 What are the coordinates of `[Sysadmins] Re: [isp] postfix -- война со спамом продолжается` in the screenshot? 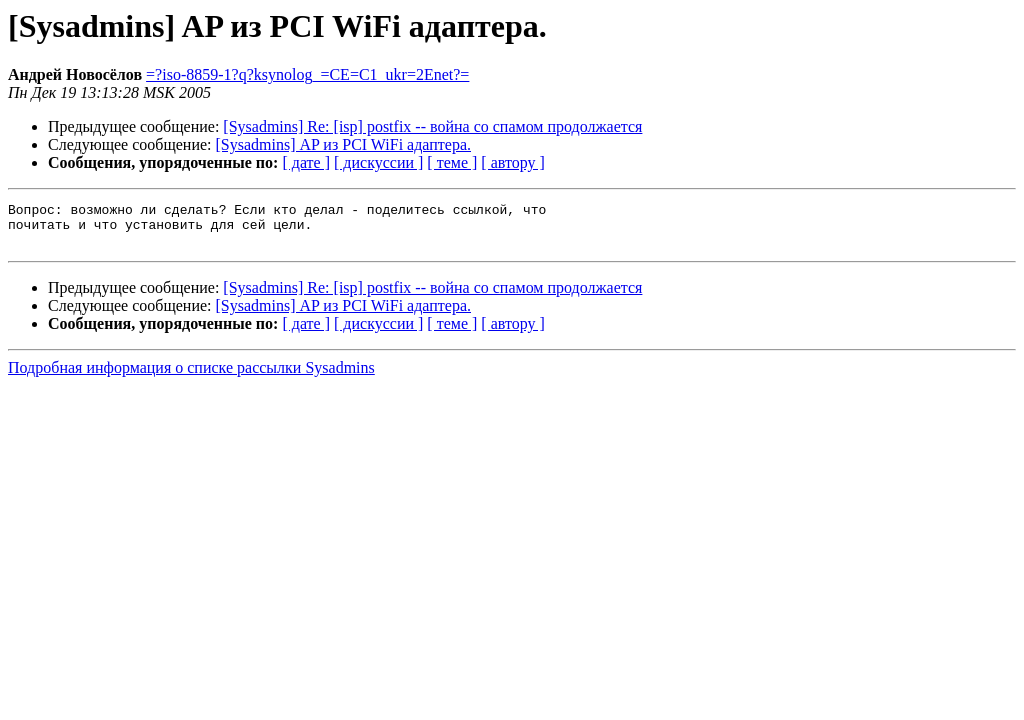 It's located at (432, 126).